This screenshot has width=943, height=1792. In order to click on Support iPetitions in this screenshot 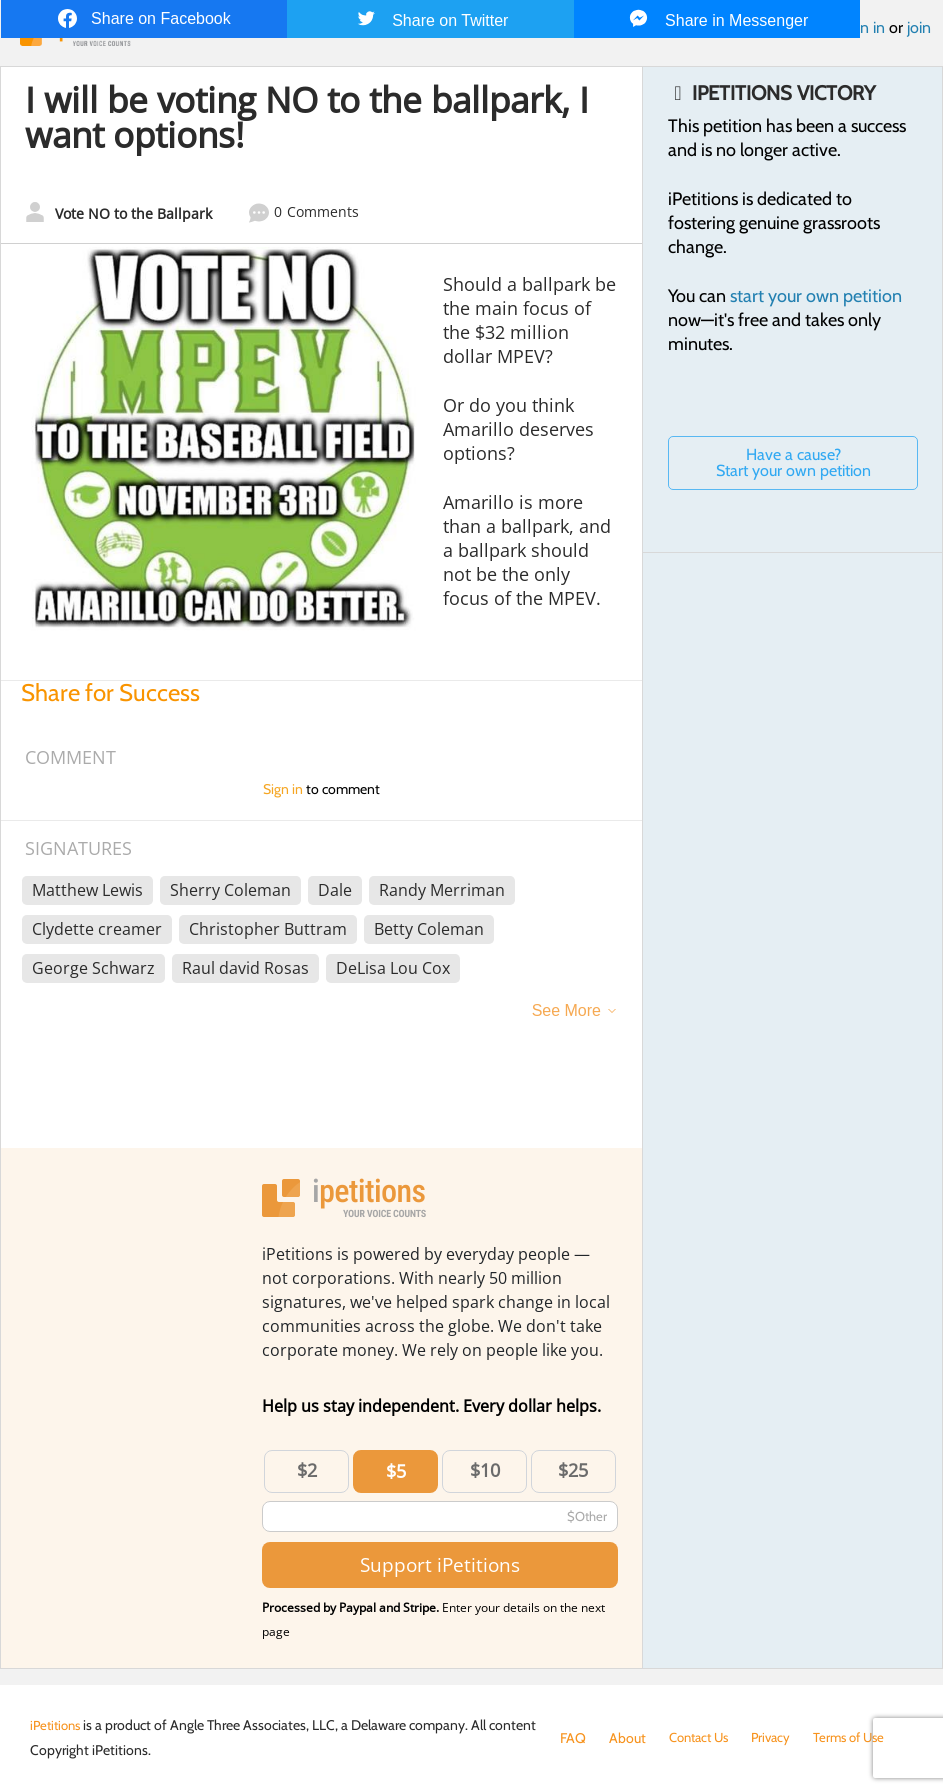, I will do `click(440, 1564)`.